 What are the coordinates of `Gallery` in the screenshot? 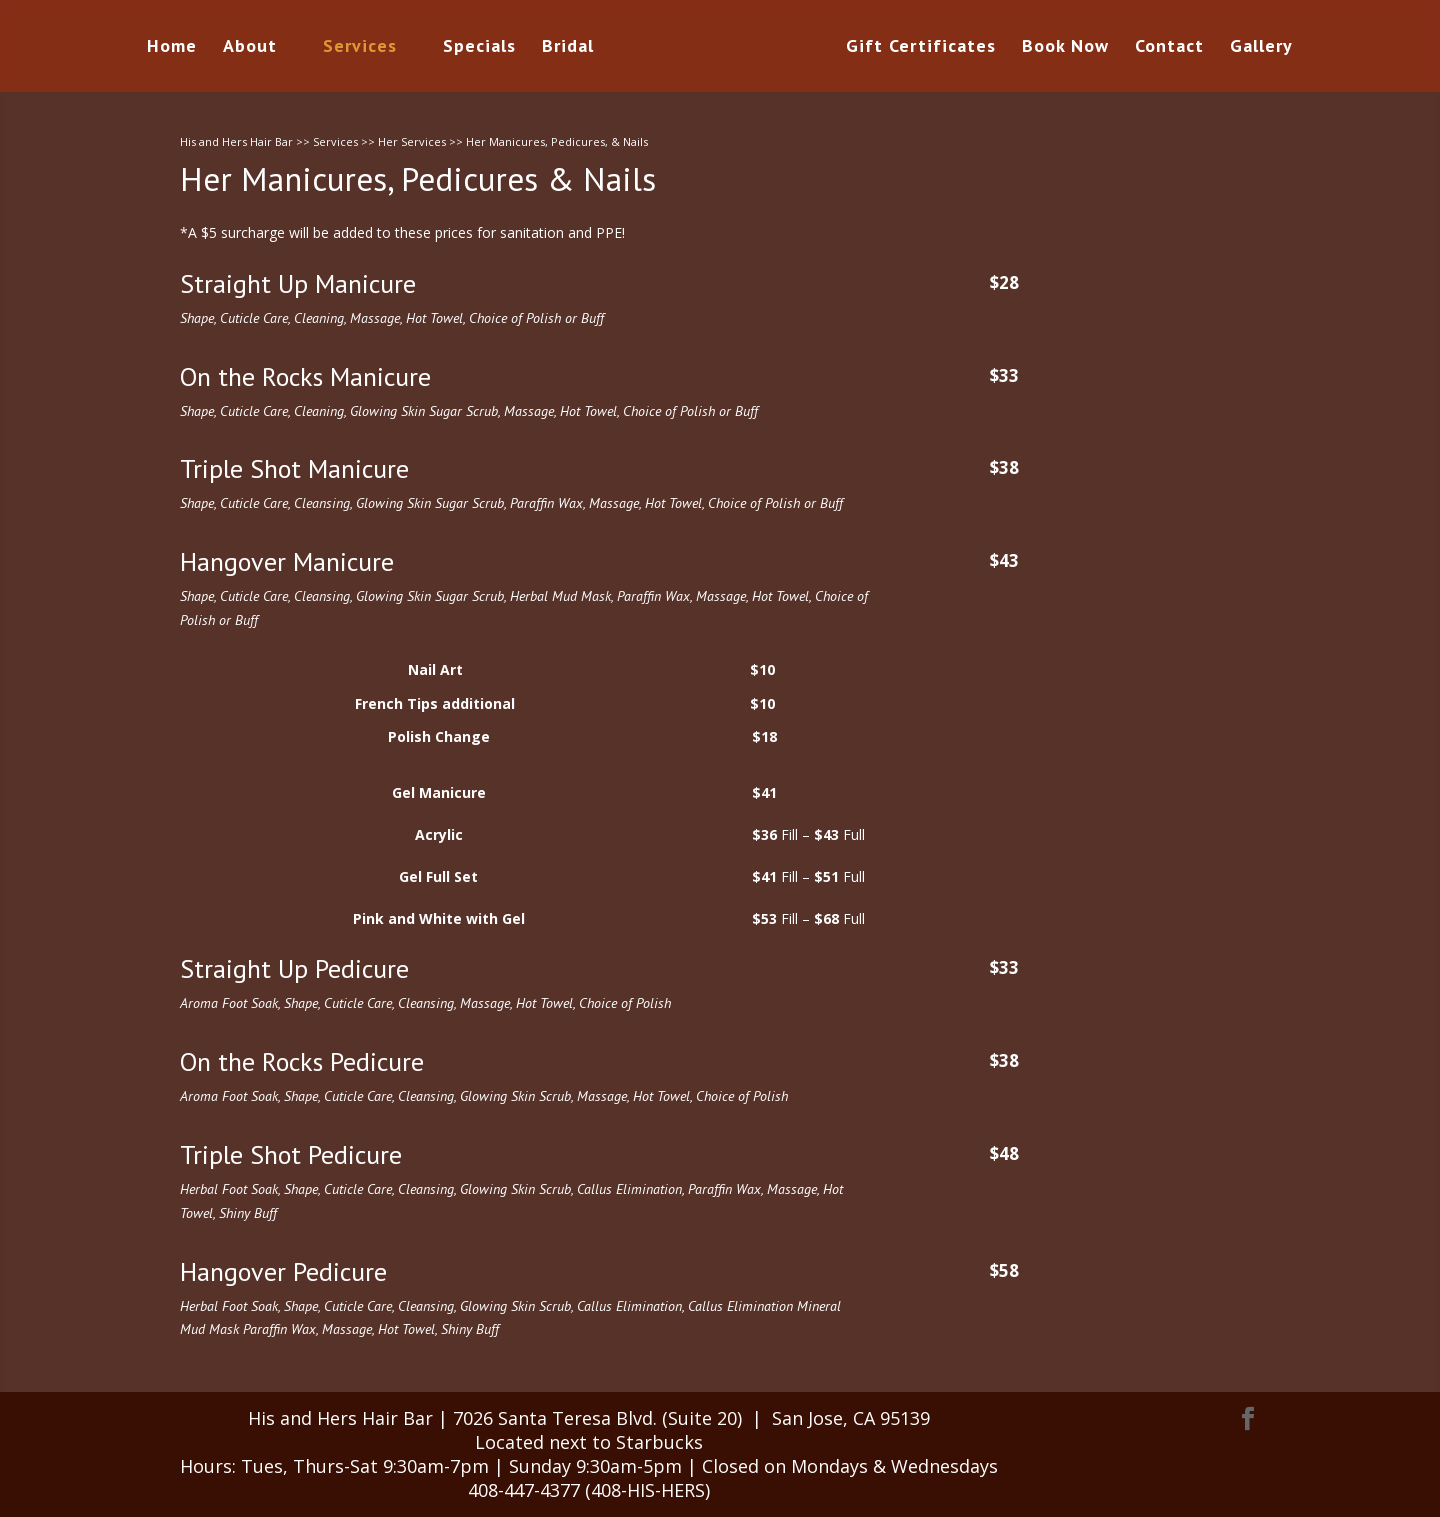 It's located at (1261, 48).